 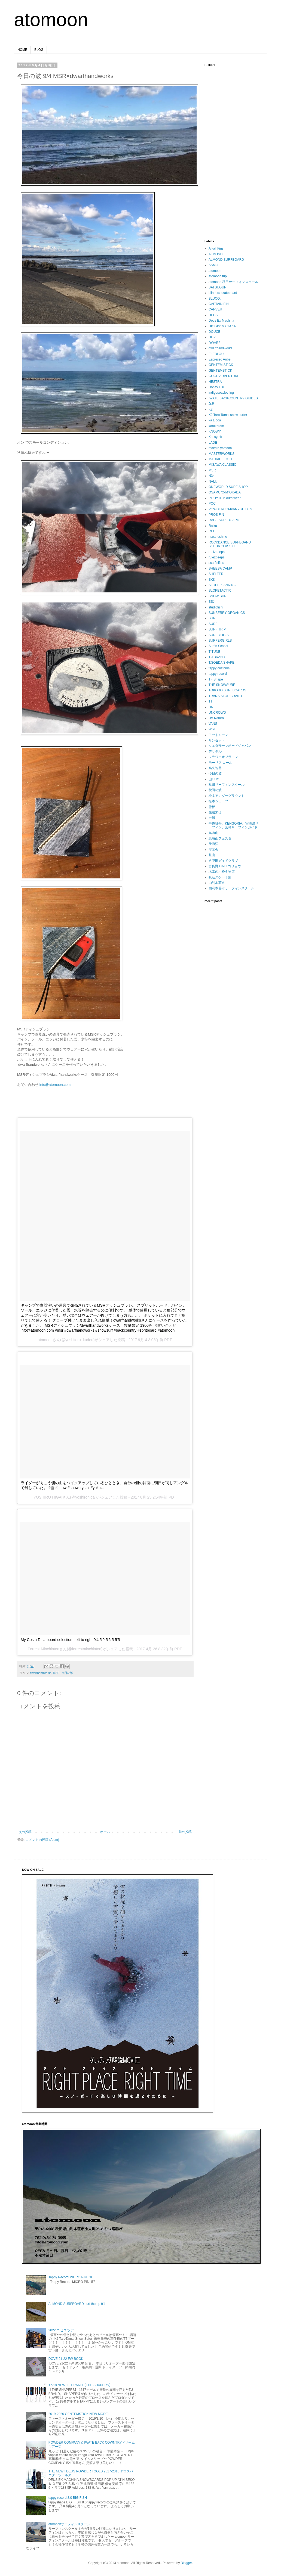 I want to click on SHEESA CAMP, so click(x=220, y=568).